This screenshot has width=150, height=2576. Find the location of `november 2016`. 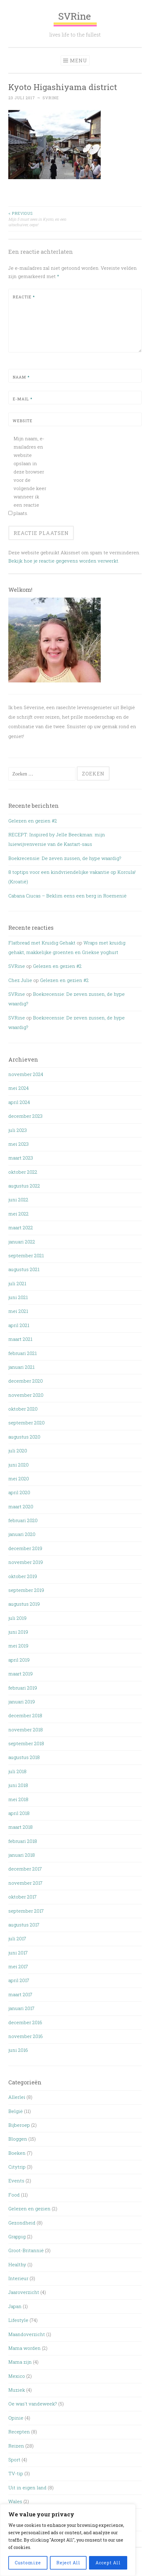

november 2016 is located at coordinates (25, 2036).